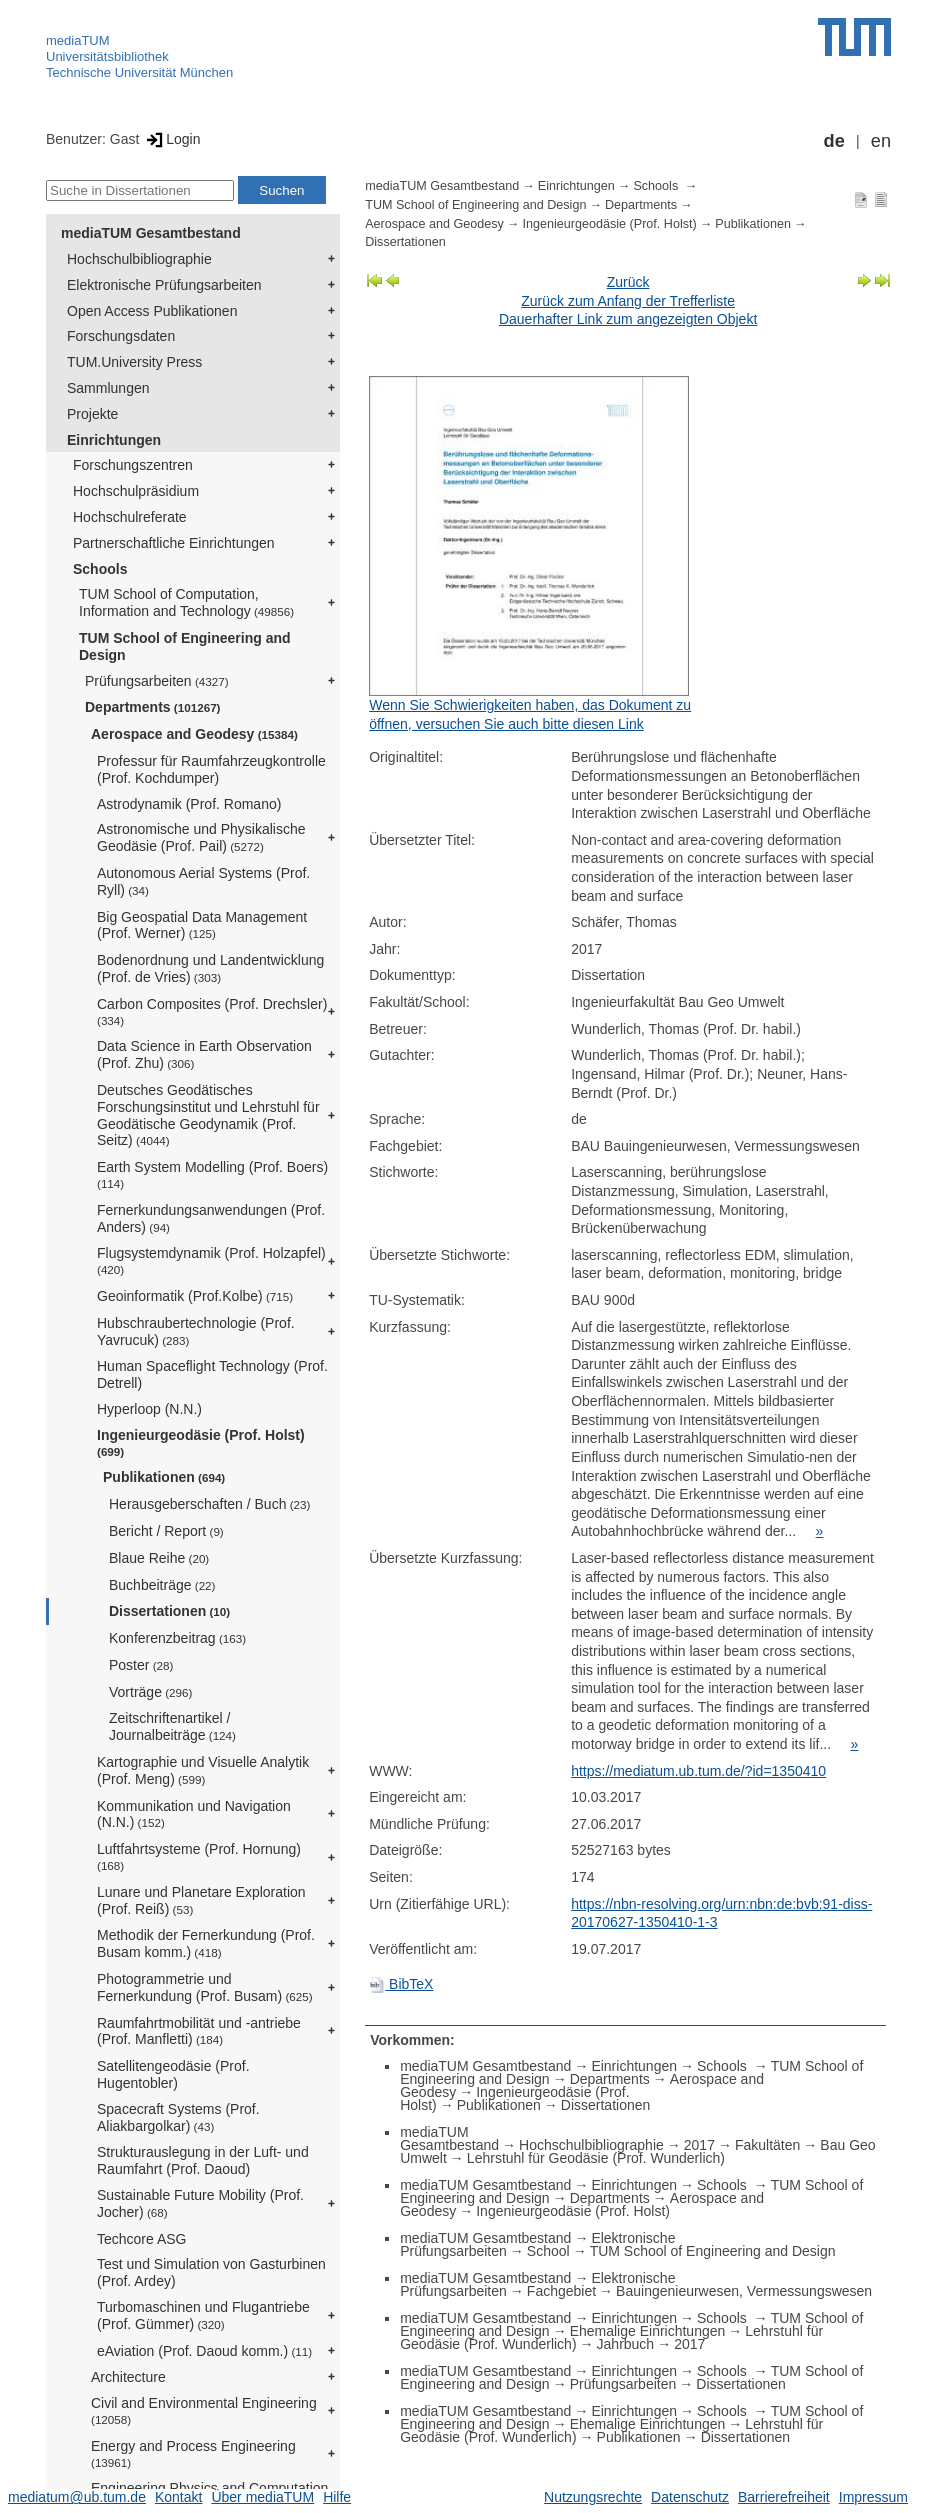 This screenshot has height=2513, width=937. I want to click on mediaTUM Gesamtbestand, so click(151, 233).